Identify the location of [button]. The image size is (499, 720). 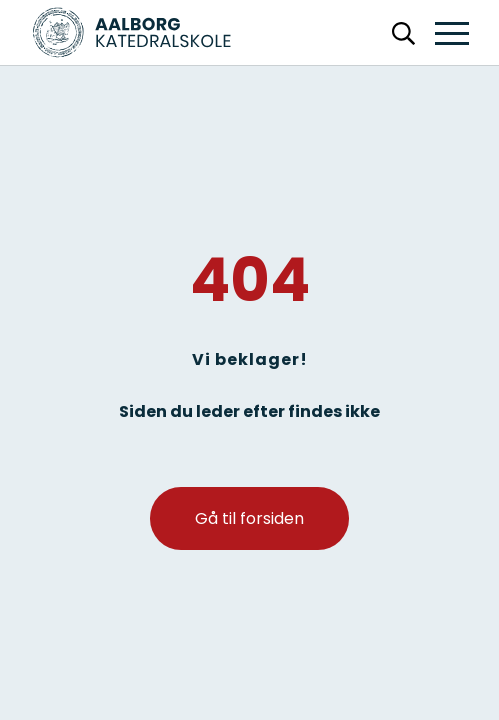
(452, 34).